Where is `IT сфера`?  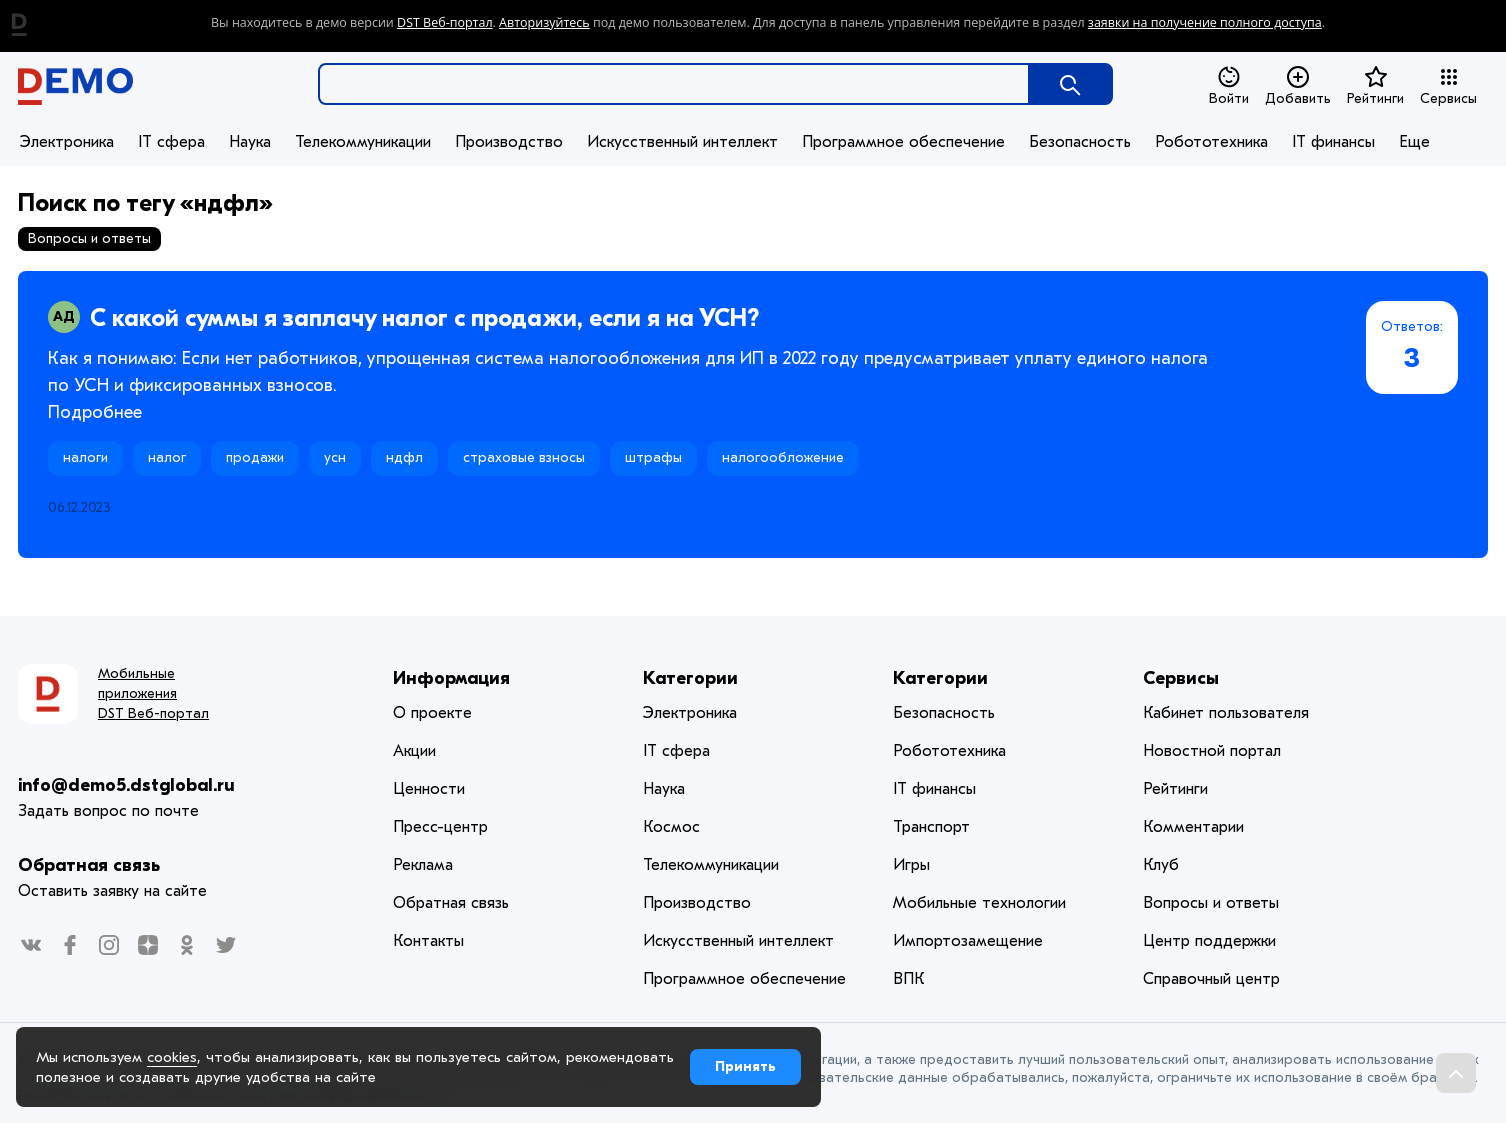
IT сфера is located at coordinates (171, 142).